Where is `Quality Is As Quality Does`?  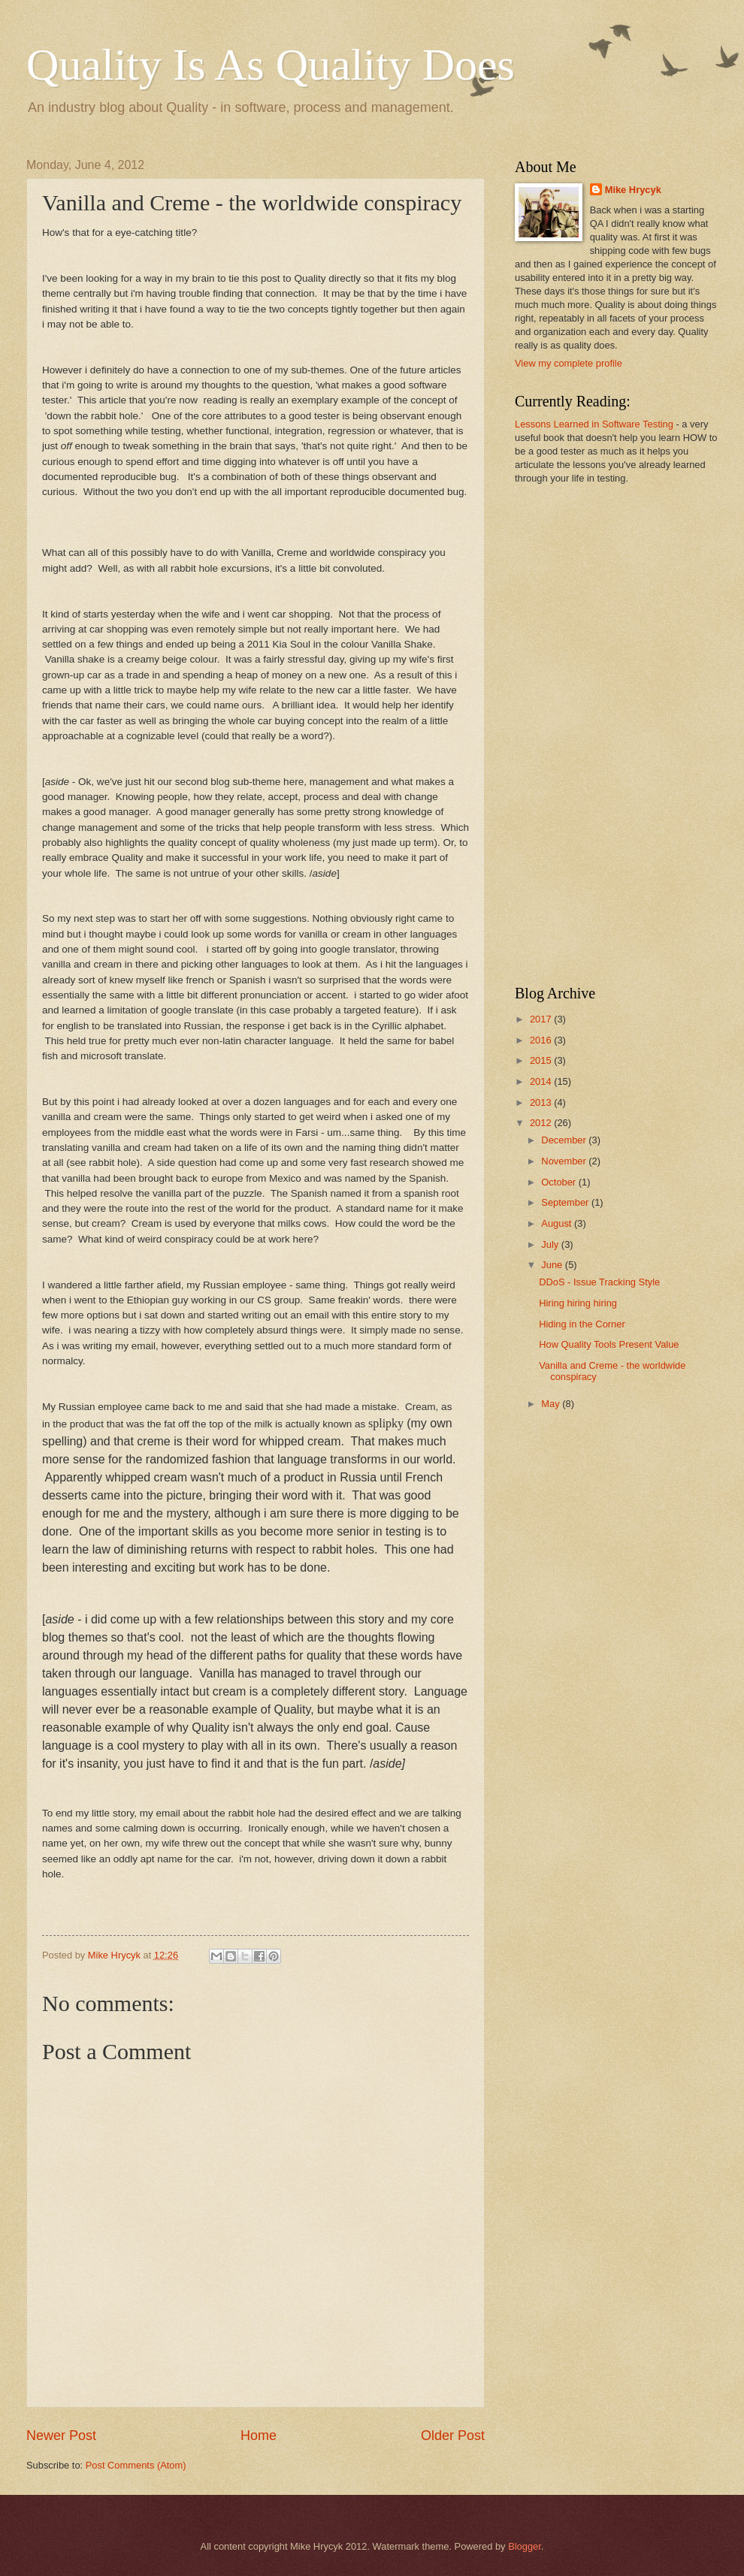
Quality Is As Quality Does is located at coordinates (270, 64).